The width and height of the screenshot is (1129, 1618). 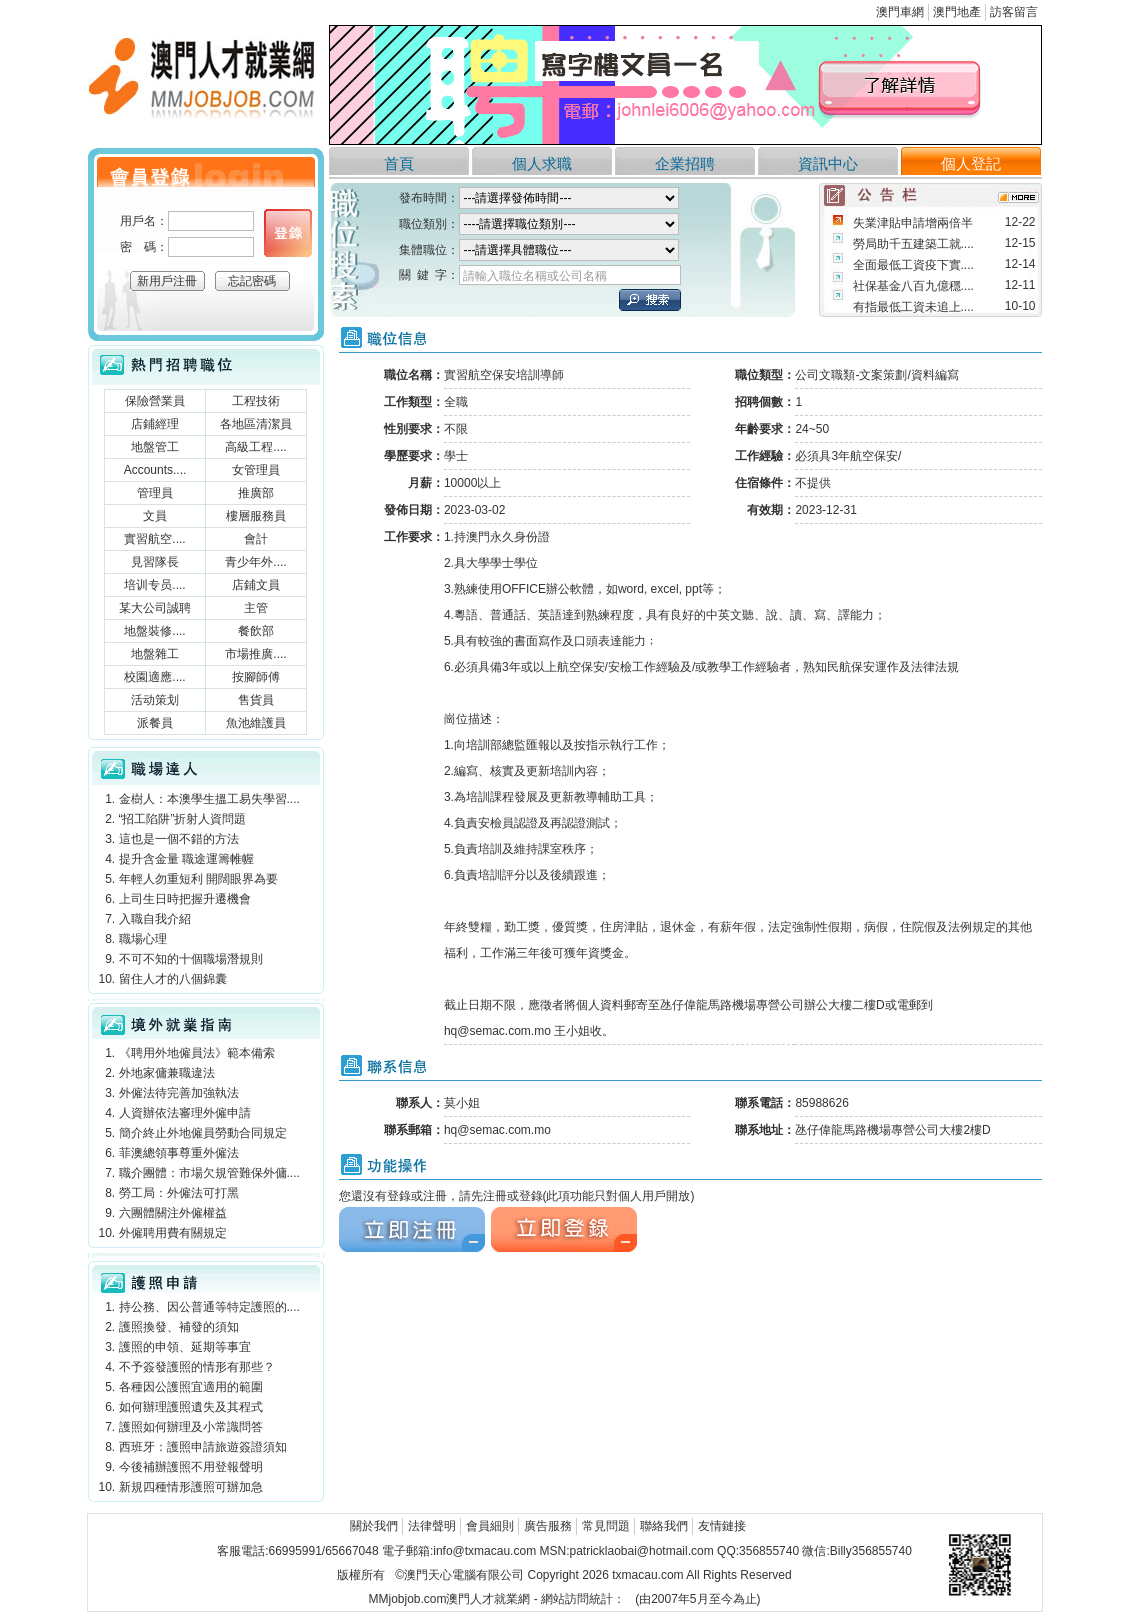 I want to click on 《聘用外地僱員法》範本備索, so click(x=197, y=1053).